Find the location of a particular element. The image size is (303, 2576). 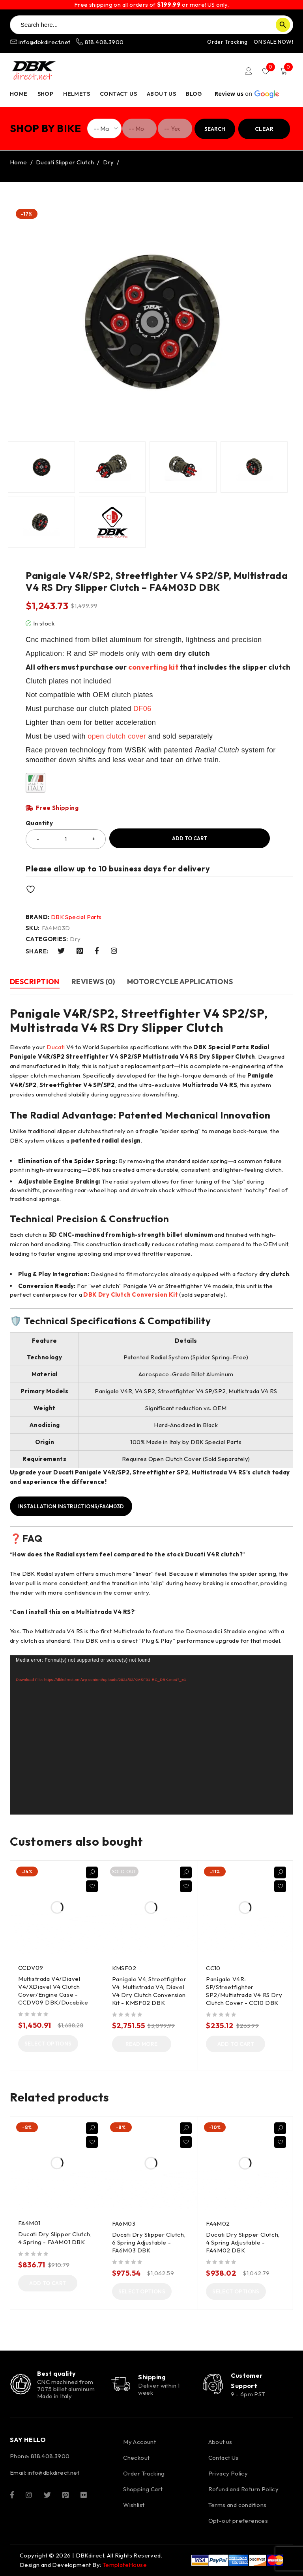

Installation instructions/FA4M03D is located at coordinates (71, 1506).